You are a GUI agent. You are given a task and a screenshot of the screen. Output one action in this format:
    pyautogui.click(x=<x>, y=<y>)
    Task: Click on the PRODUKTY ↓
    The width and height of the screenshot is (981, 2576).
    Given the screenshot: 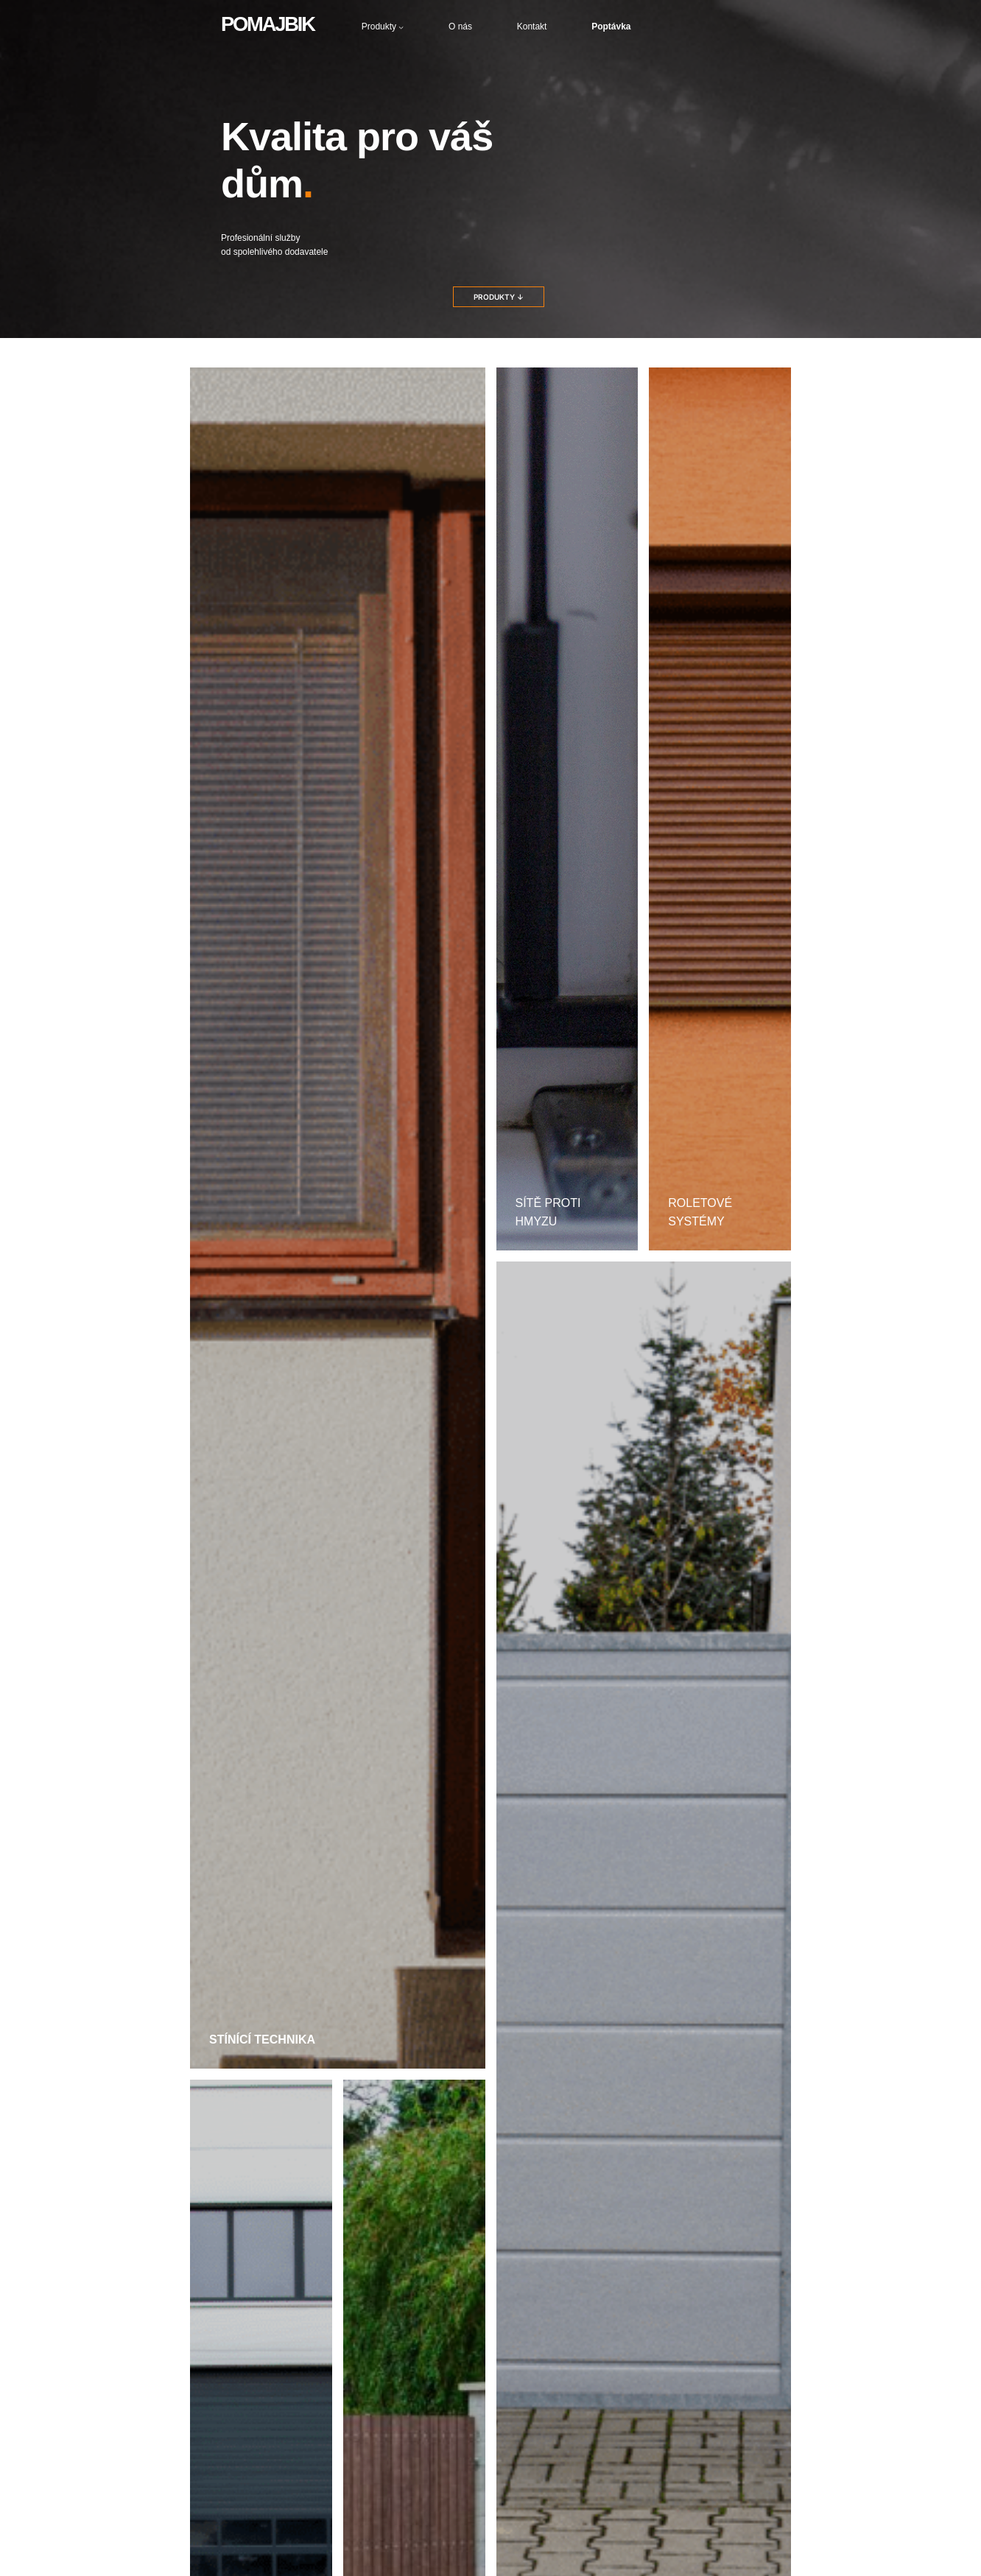 What is the action you would take?
    pyautogui.click(x=499, y=296)
    